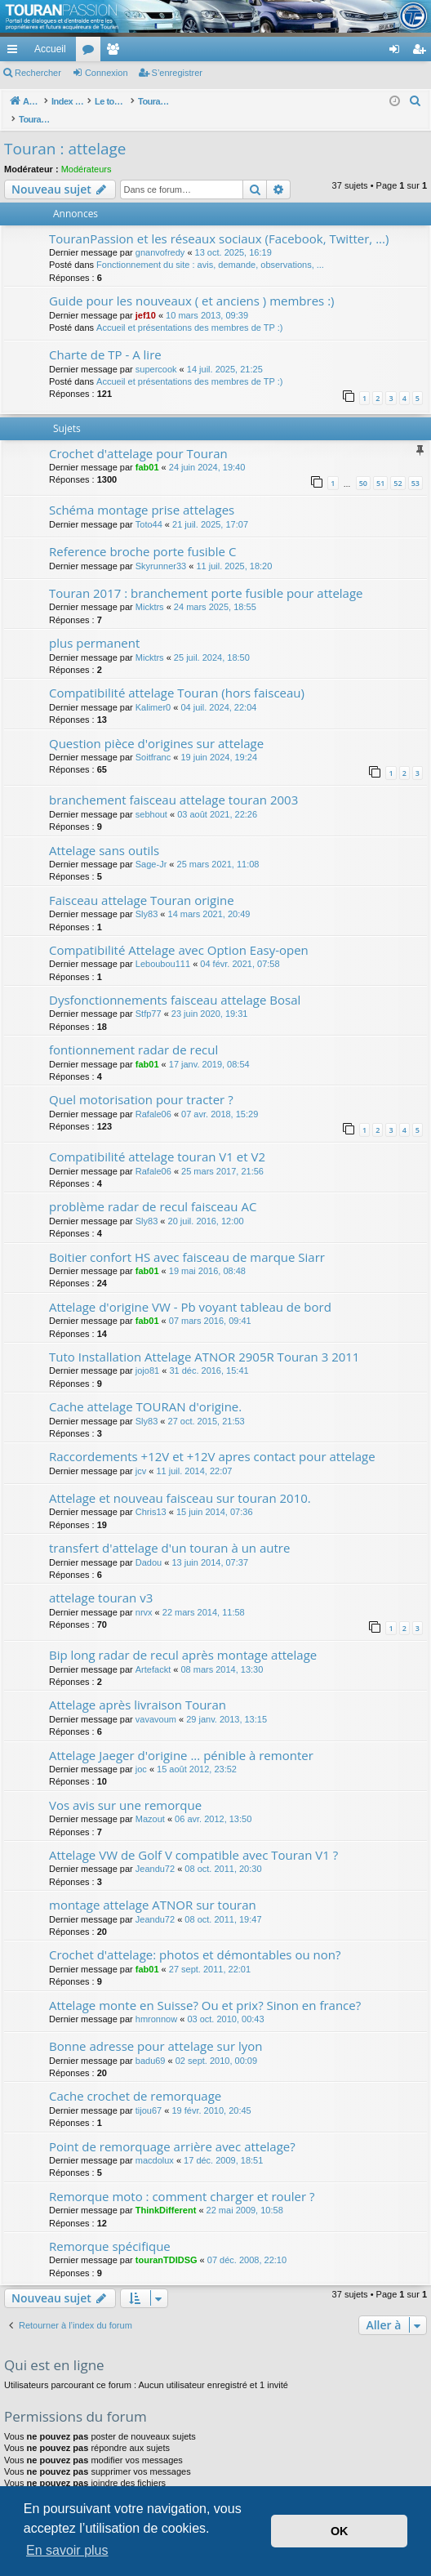 The image size is (431, 2576). Describe the element at coordinates (210, 247) in the screenshot. I see `Fonctionnement du site : avis, demande, observations, ...` at that location.